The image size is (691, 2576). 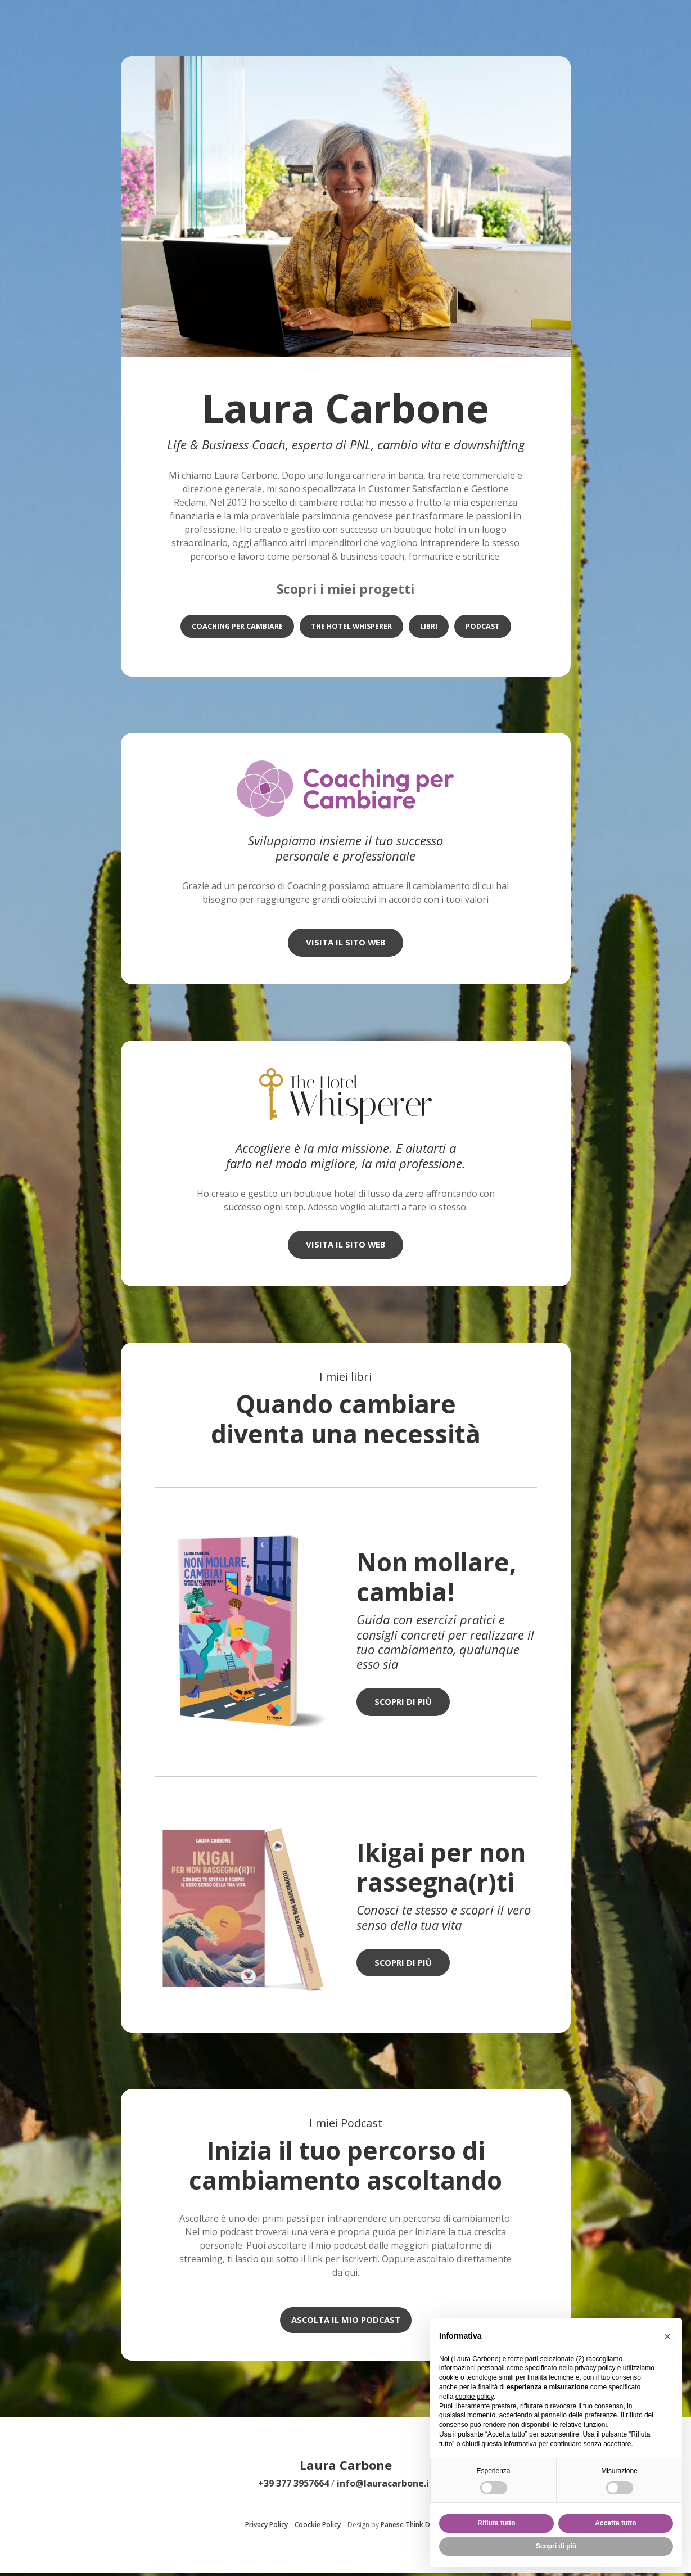 I want to click on cookie policy [button], so click(x=474, y=2397).